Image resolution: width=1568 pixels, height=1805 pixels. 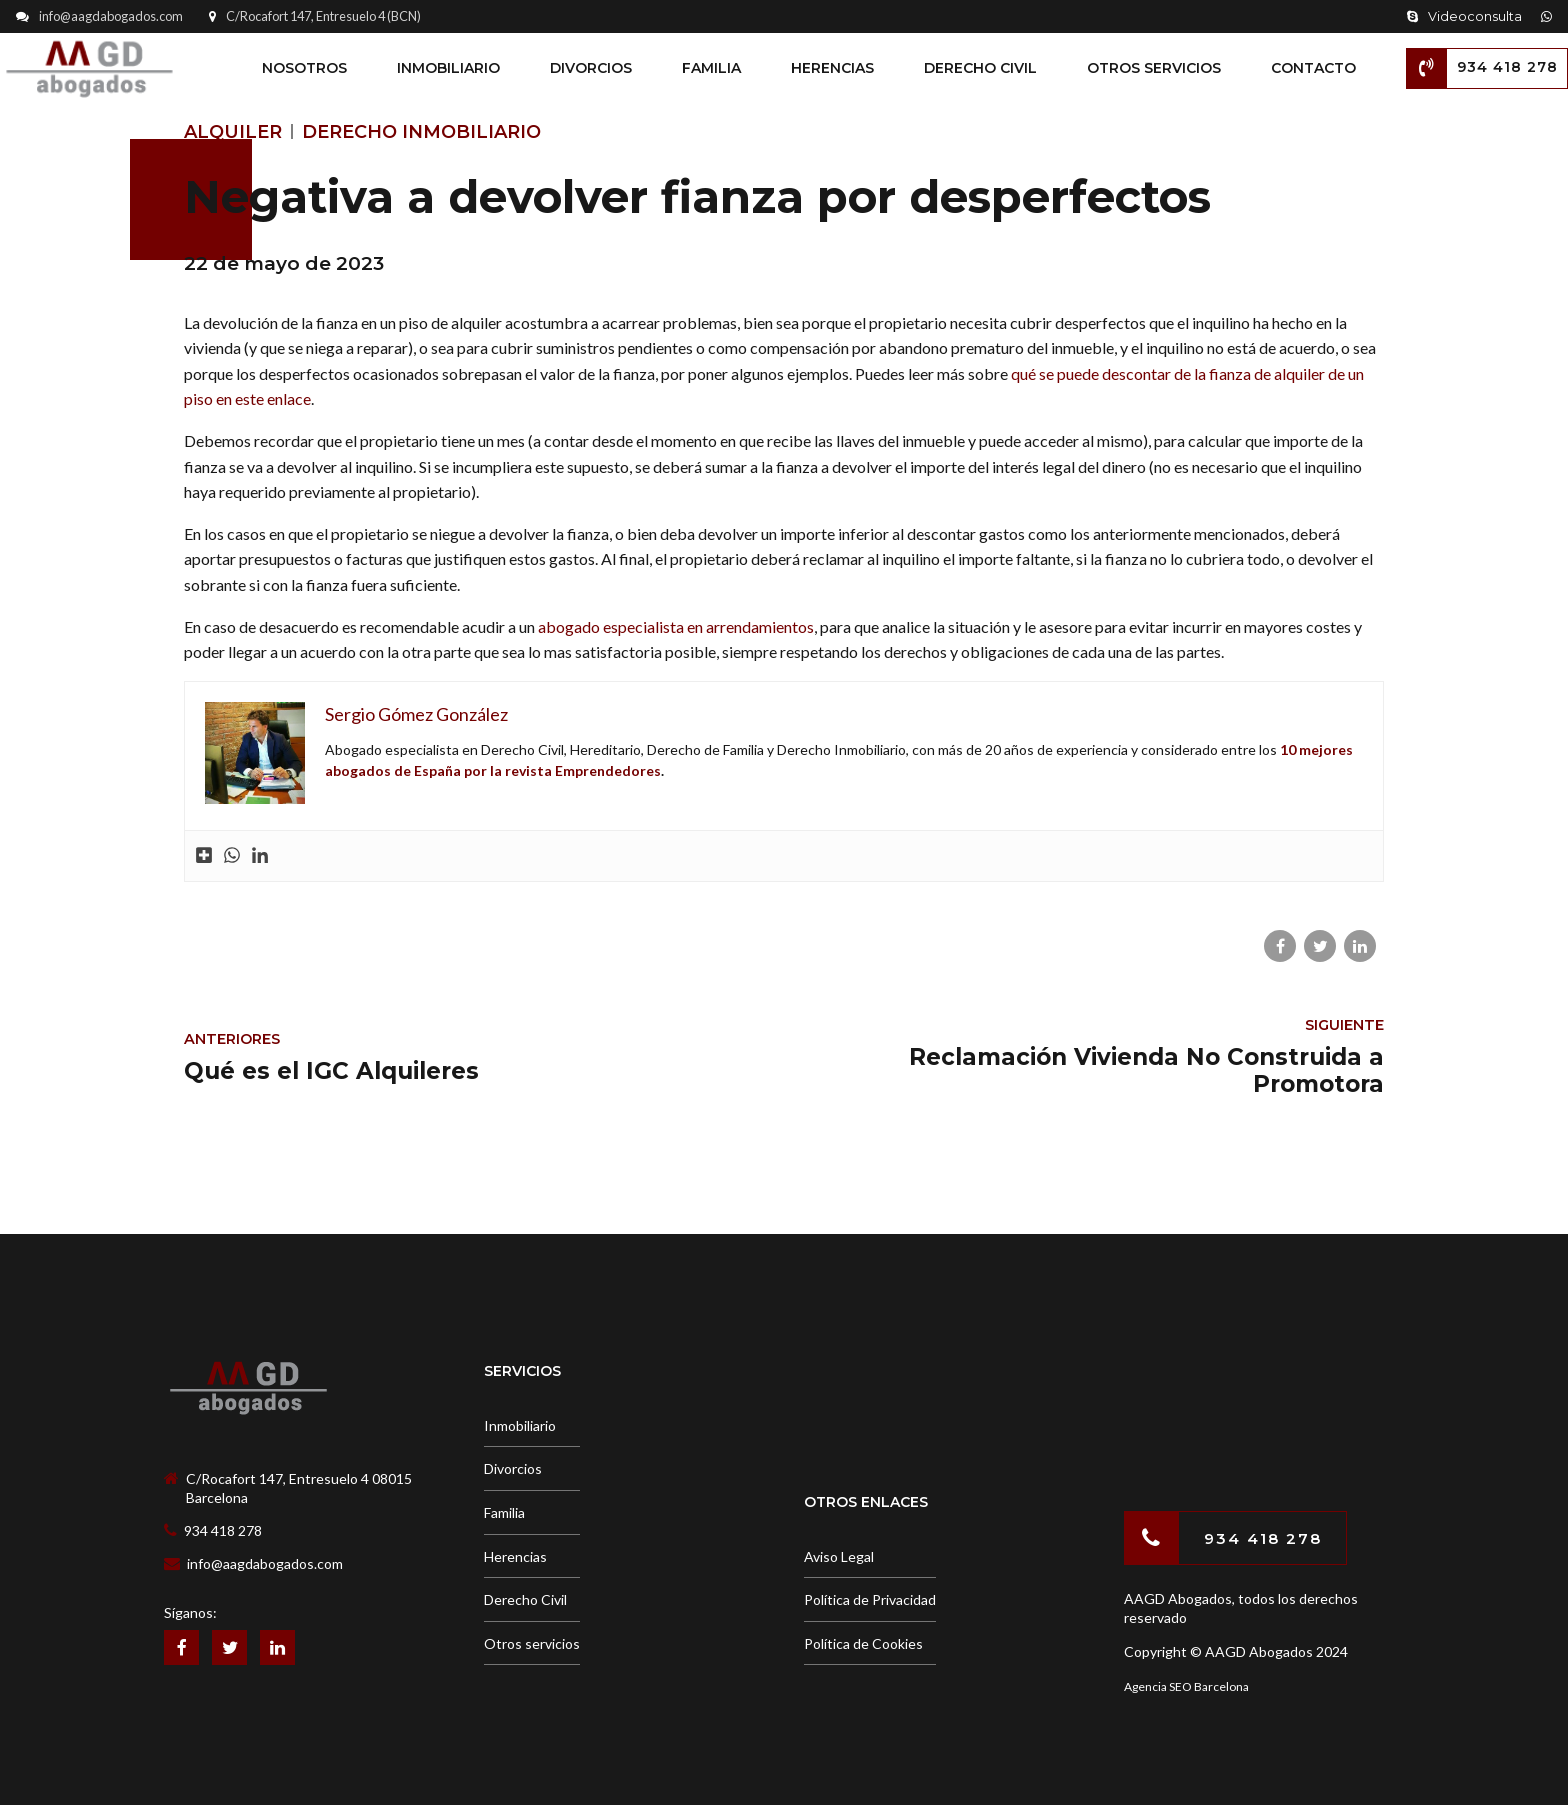 I want to click on Política de Cookies, so click(x=863, y=1643).